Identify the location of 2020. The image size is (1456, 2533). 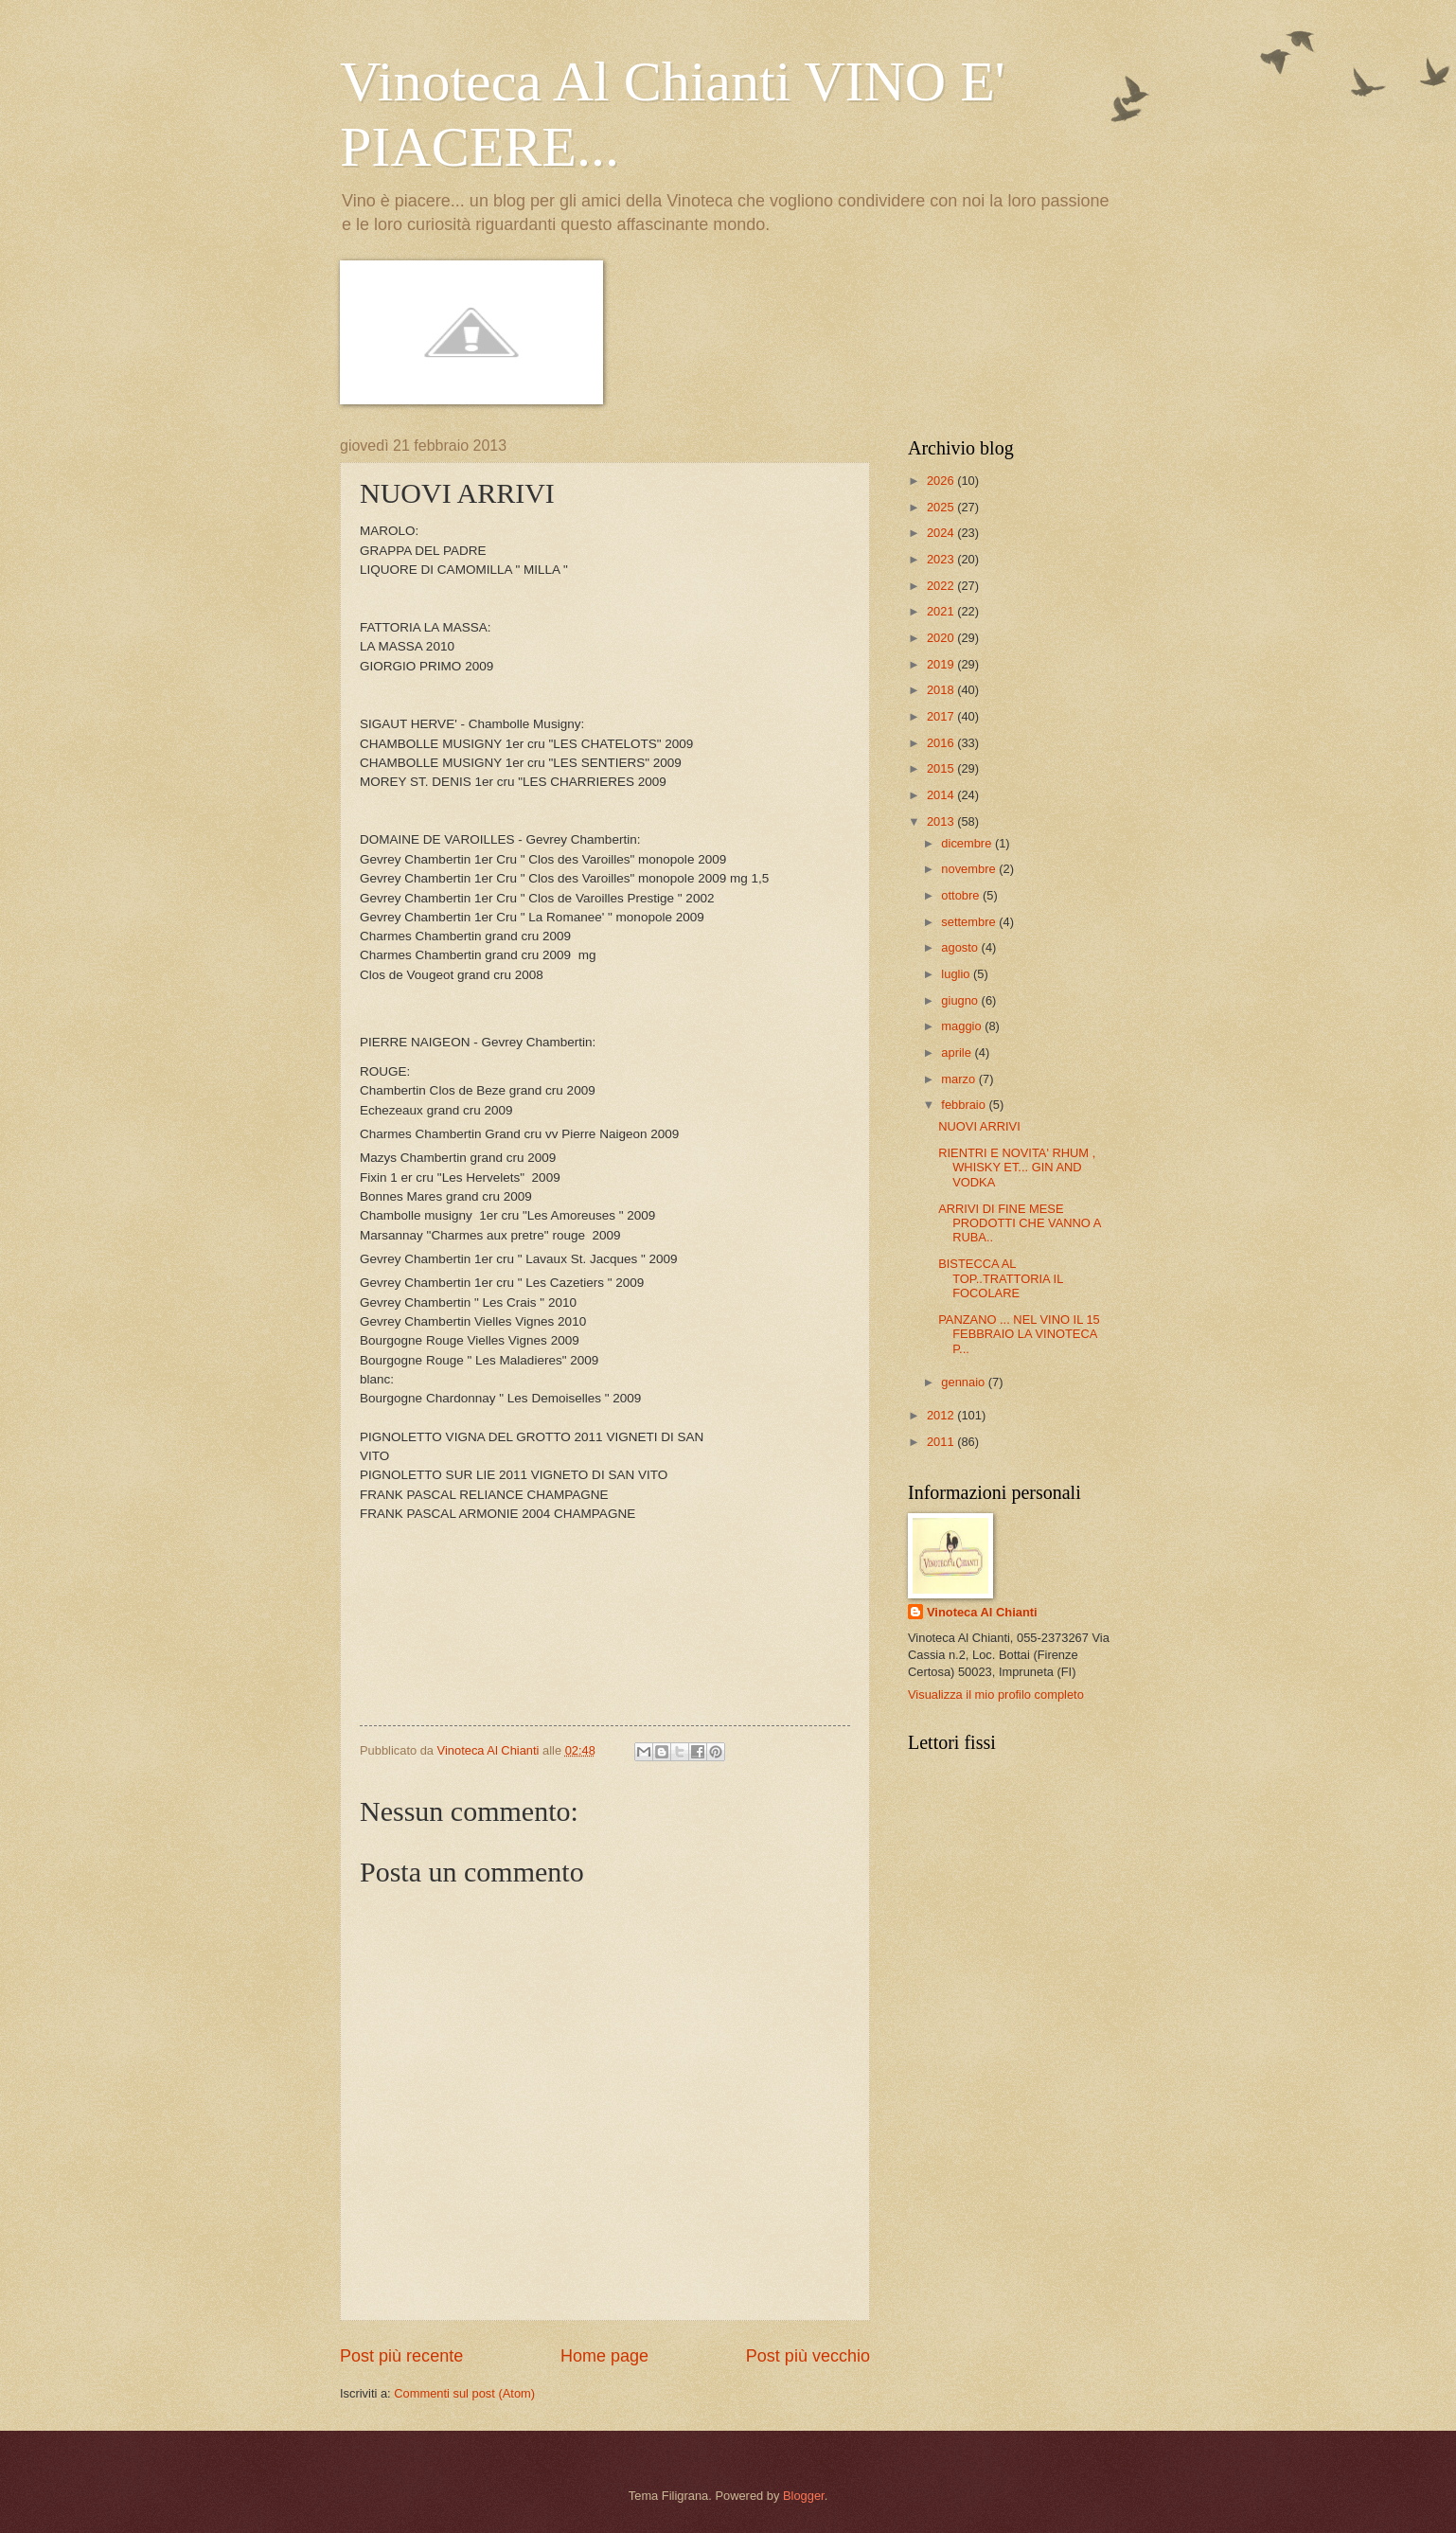
(942, 638).